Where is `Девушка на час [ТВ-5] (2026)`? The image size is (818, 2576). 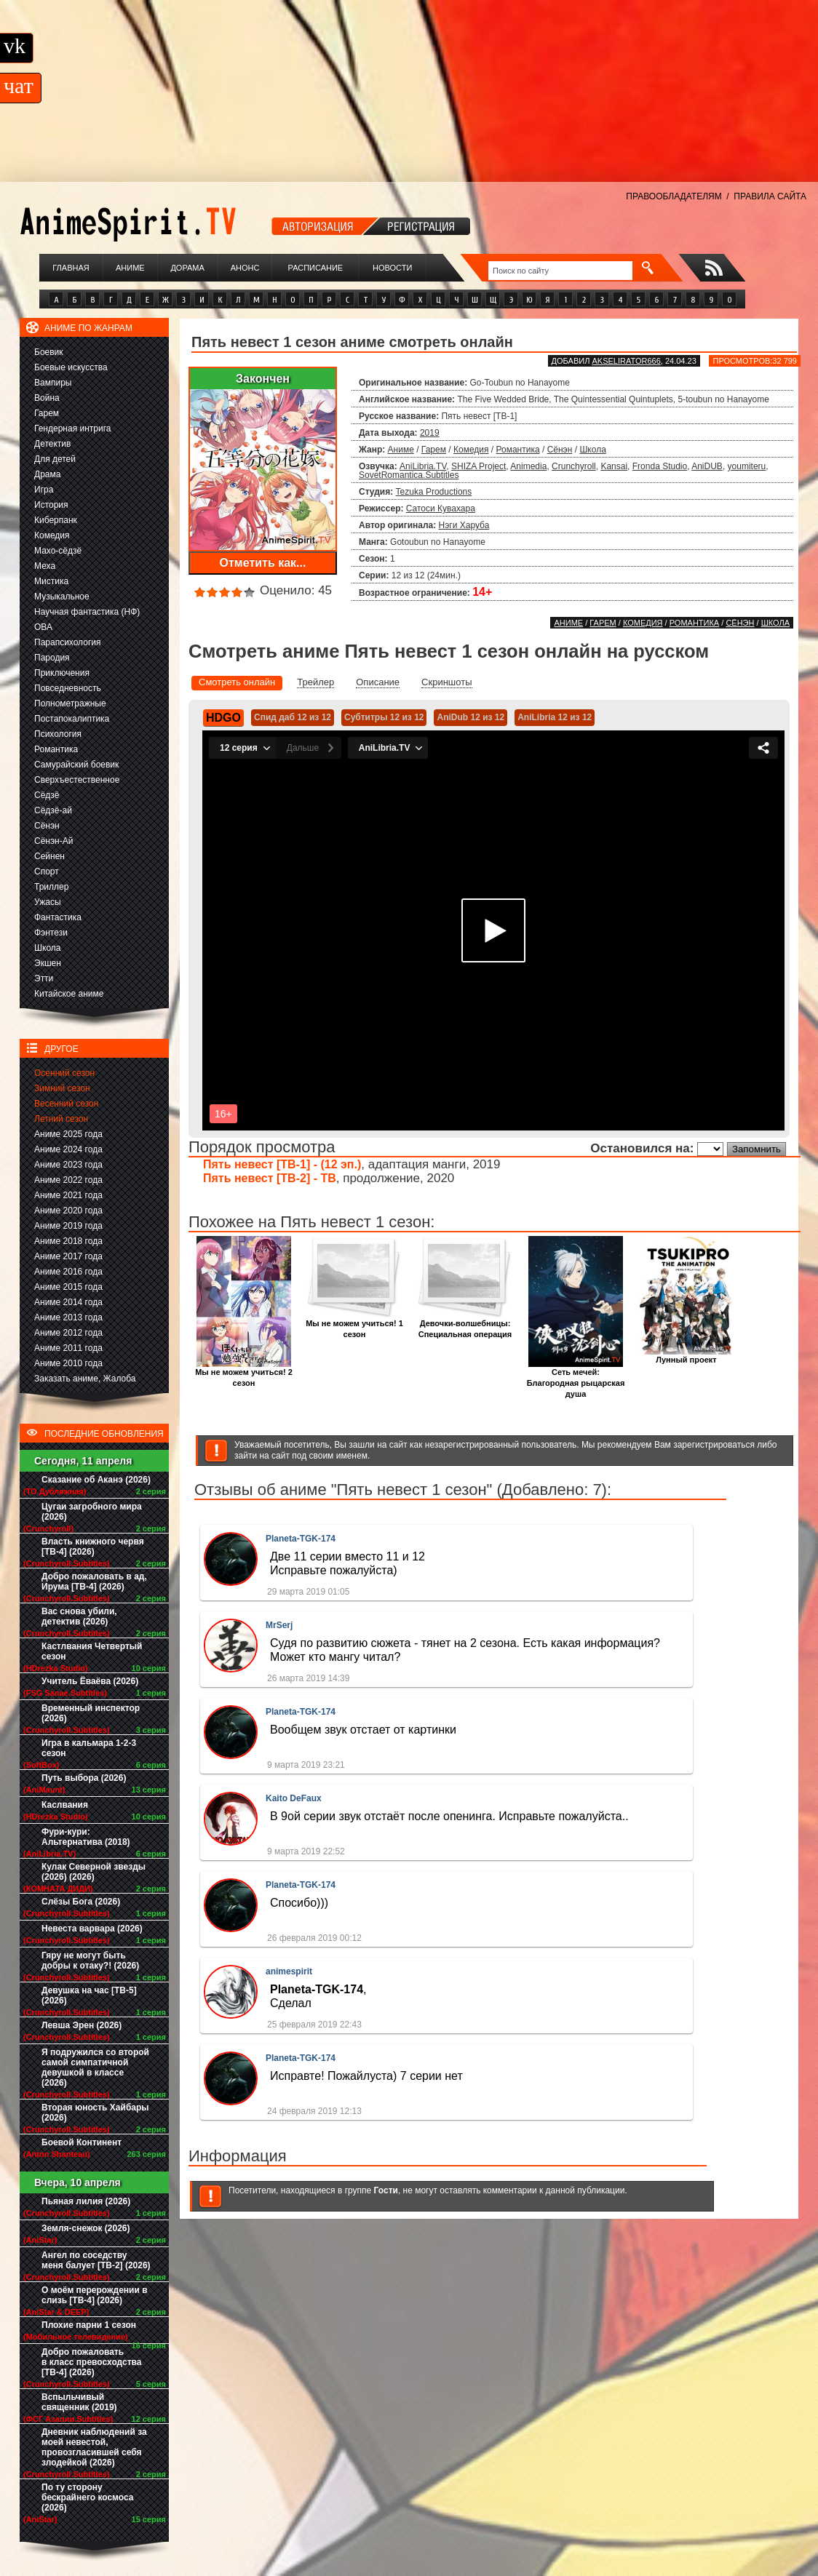 Девушка на час [ТВ-5] (2026) is located at coordinates (89, 1995).